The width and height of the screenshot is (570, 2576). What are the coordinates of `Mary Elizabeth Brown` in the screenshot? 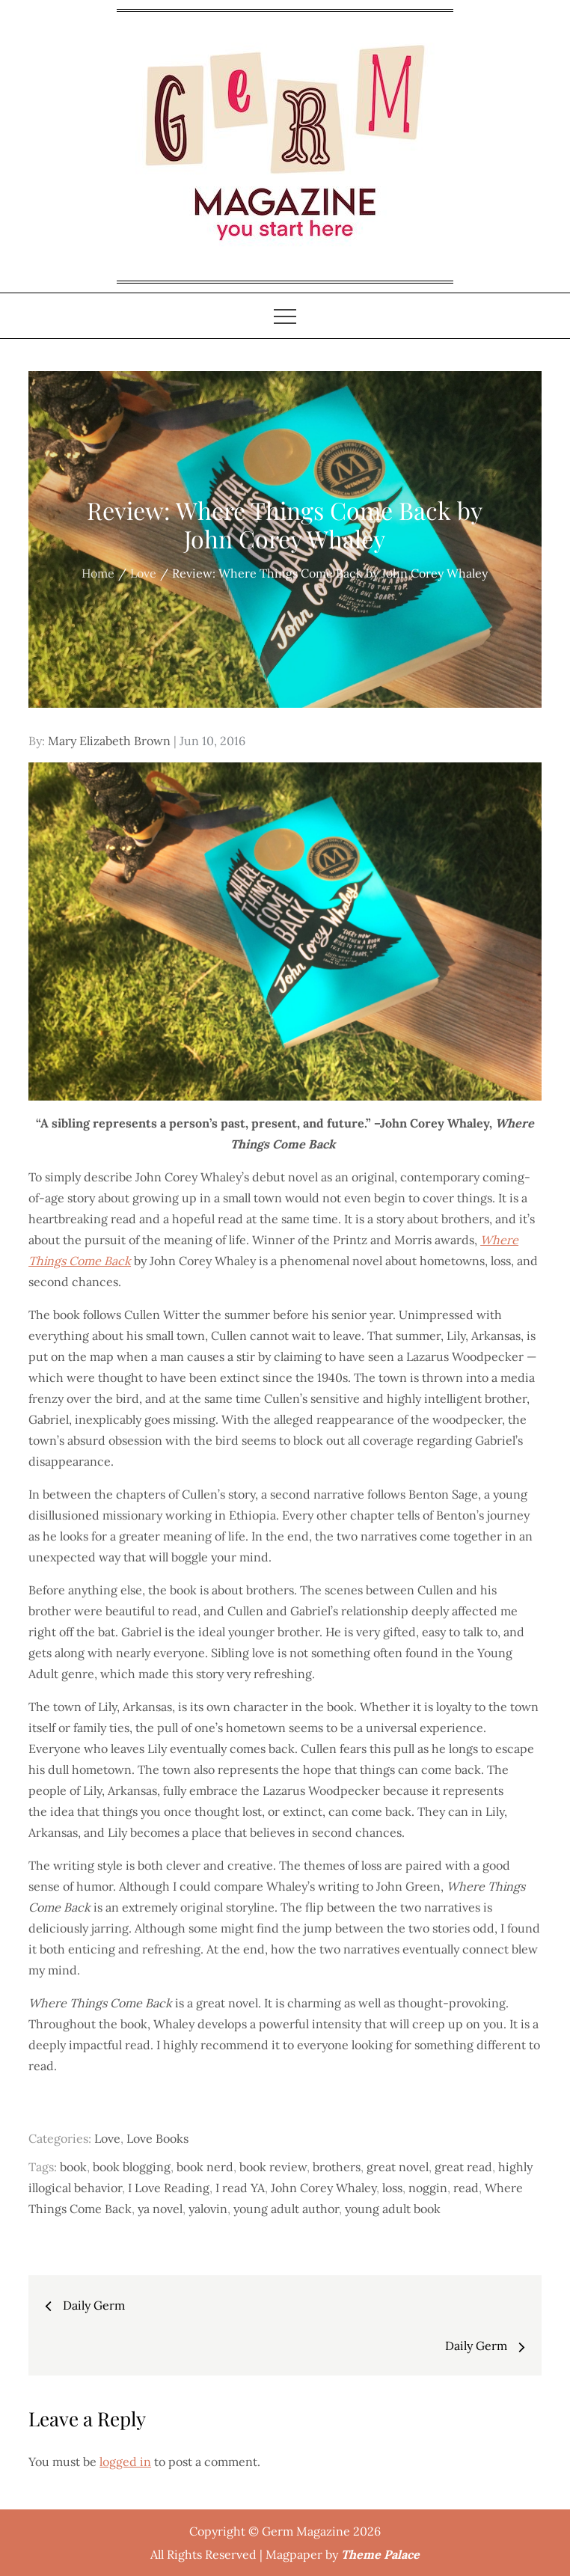 It's located at (109, 740).